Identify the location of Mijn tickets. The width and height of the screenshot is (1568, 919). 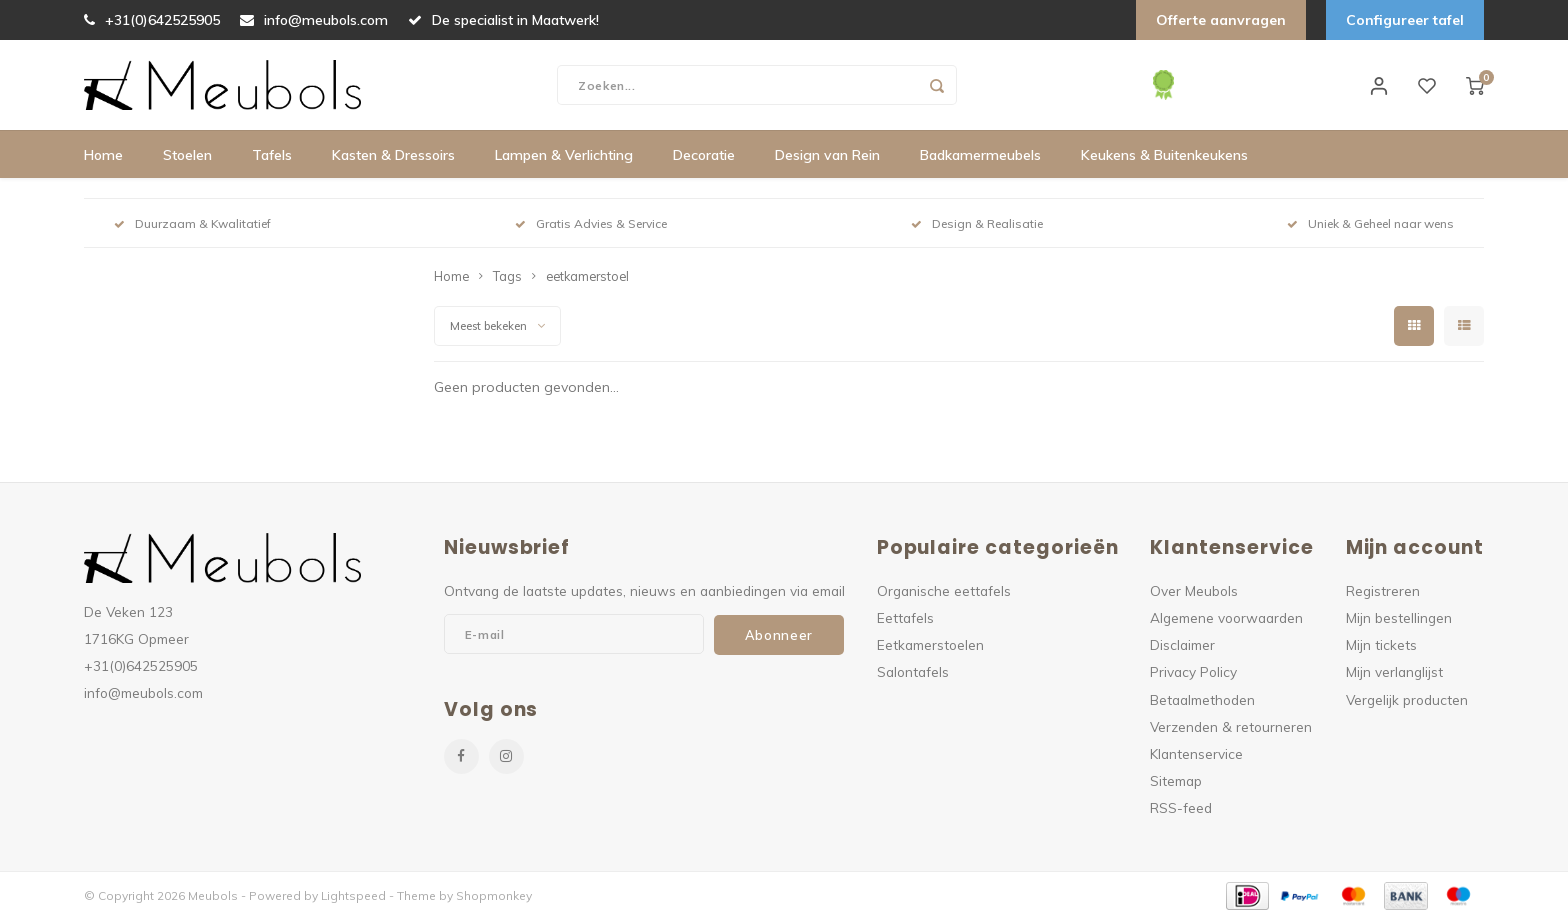
(1381, 644).